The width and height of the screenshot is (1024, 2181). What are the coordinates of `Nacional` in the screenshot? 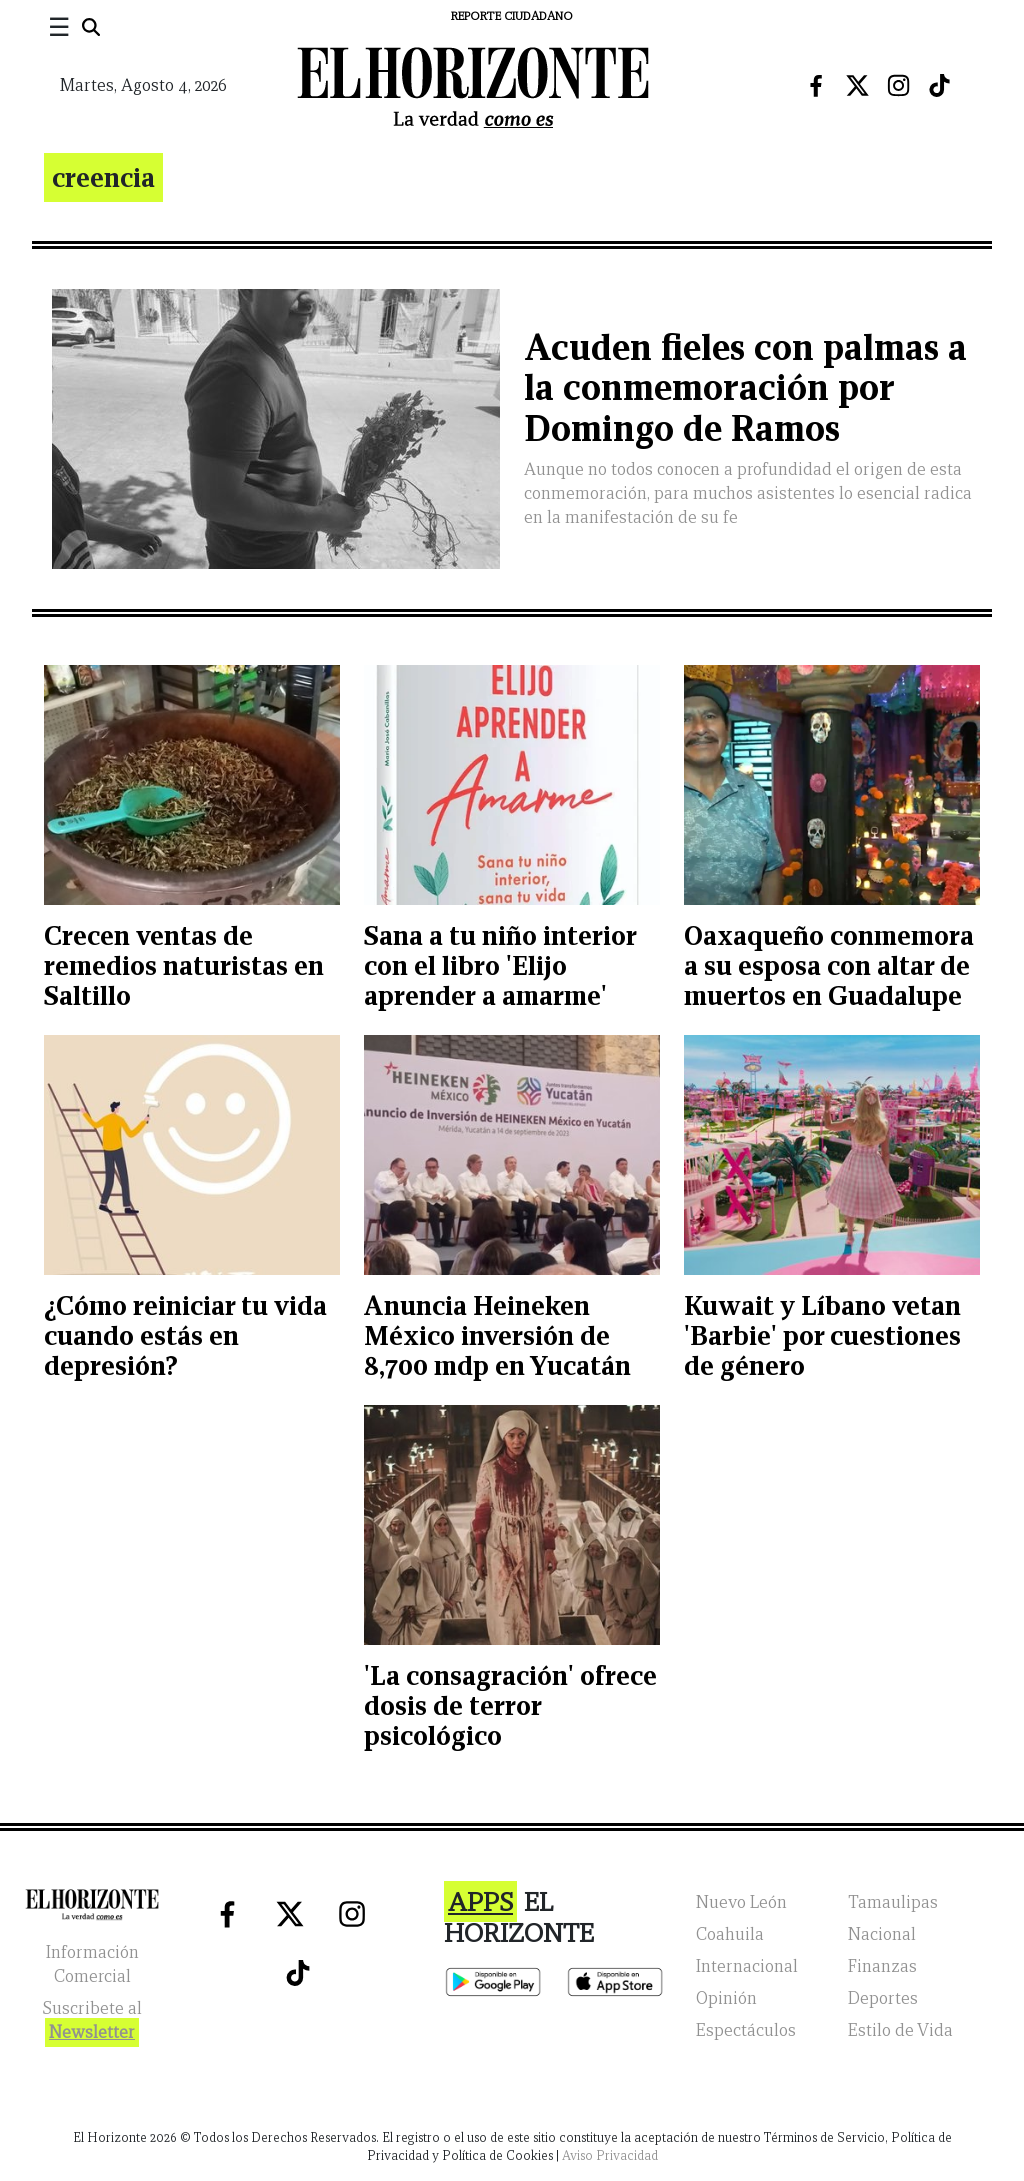 It's located at (882, 1934).